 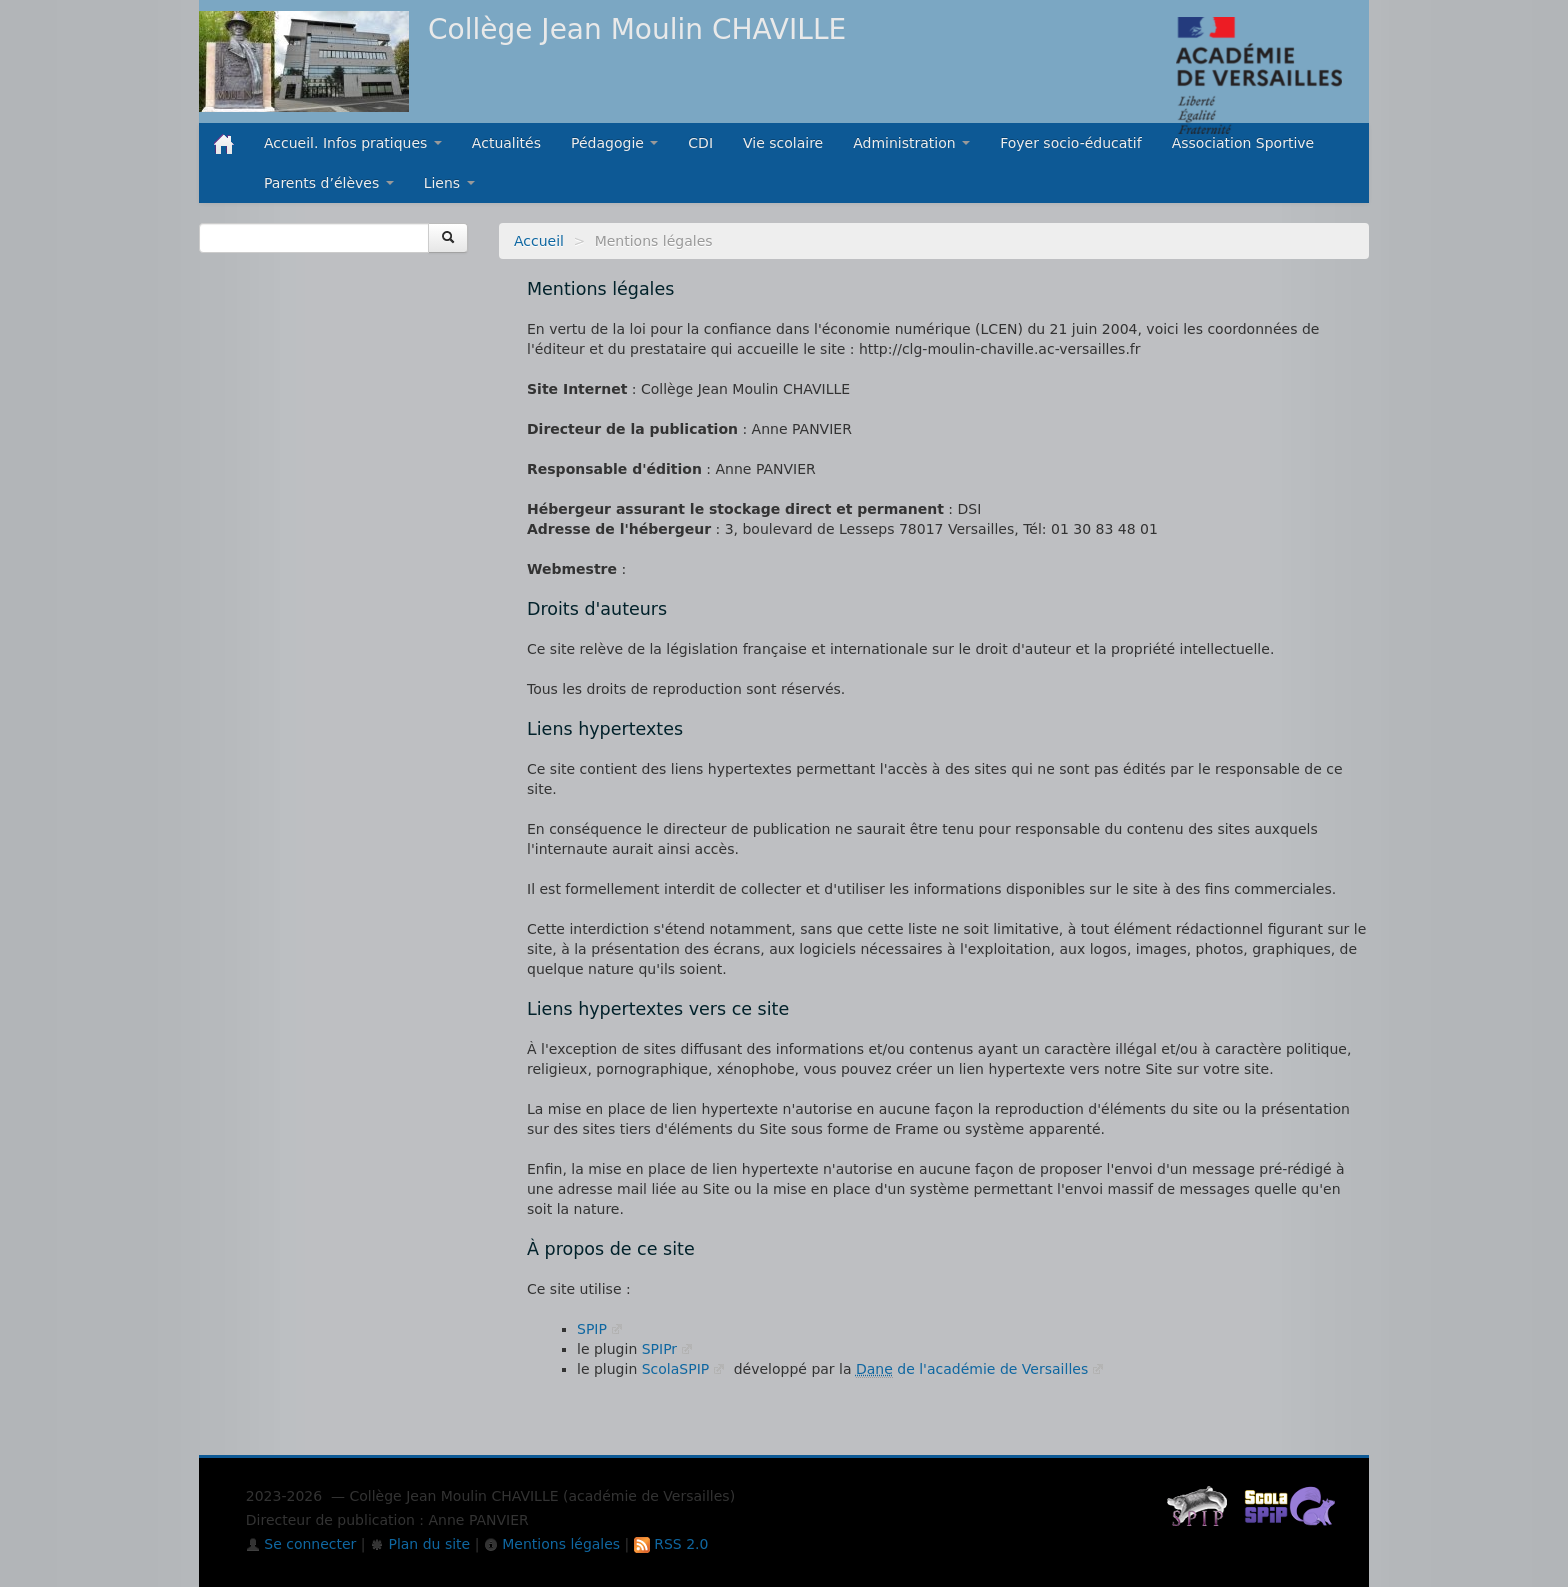 I want to click on SPIPr, so click(x=659, y=1349).